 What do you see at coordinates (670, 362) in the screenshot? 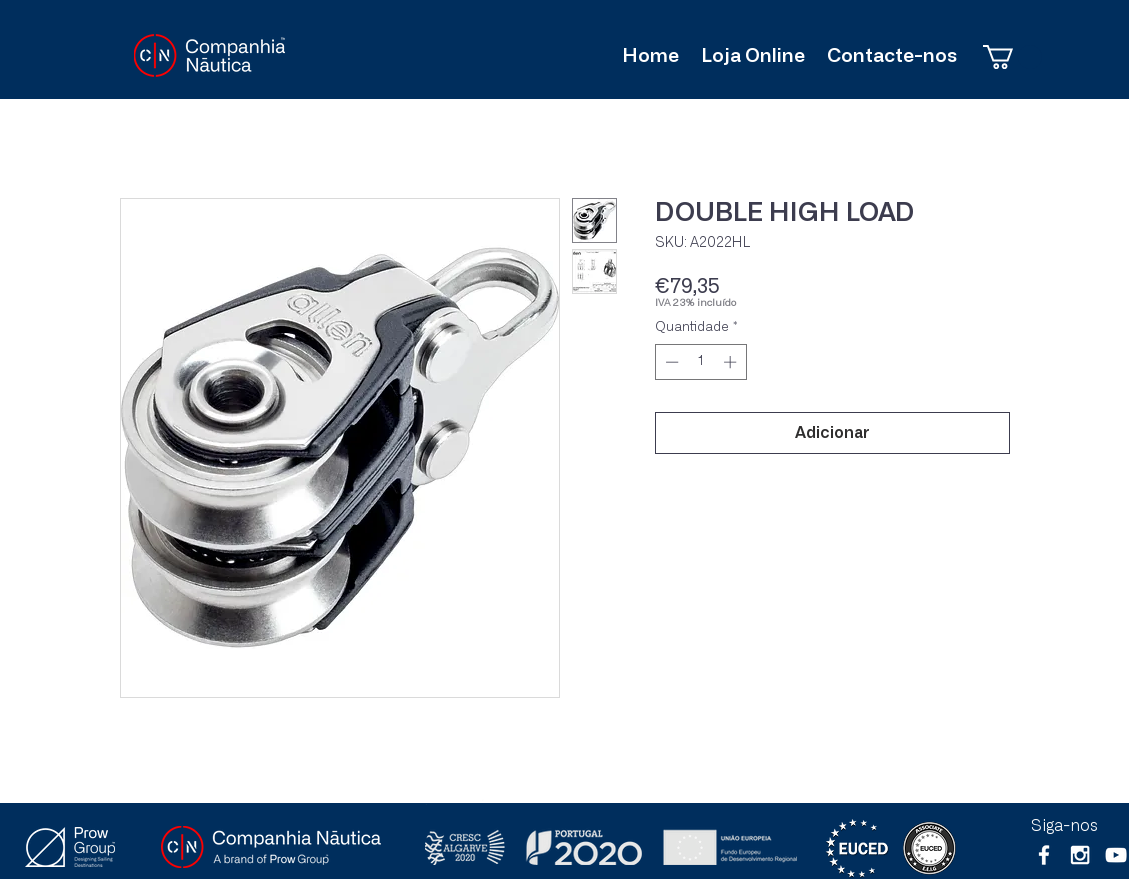
I see `[Decrement]` at bounding box center [670, 362].